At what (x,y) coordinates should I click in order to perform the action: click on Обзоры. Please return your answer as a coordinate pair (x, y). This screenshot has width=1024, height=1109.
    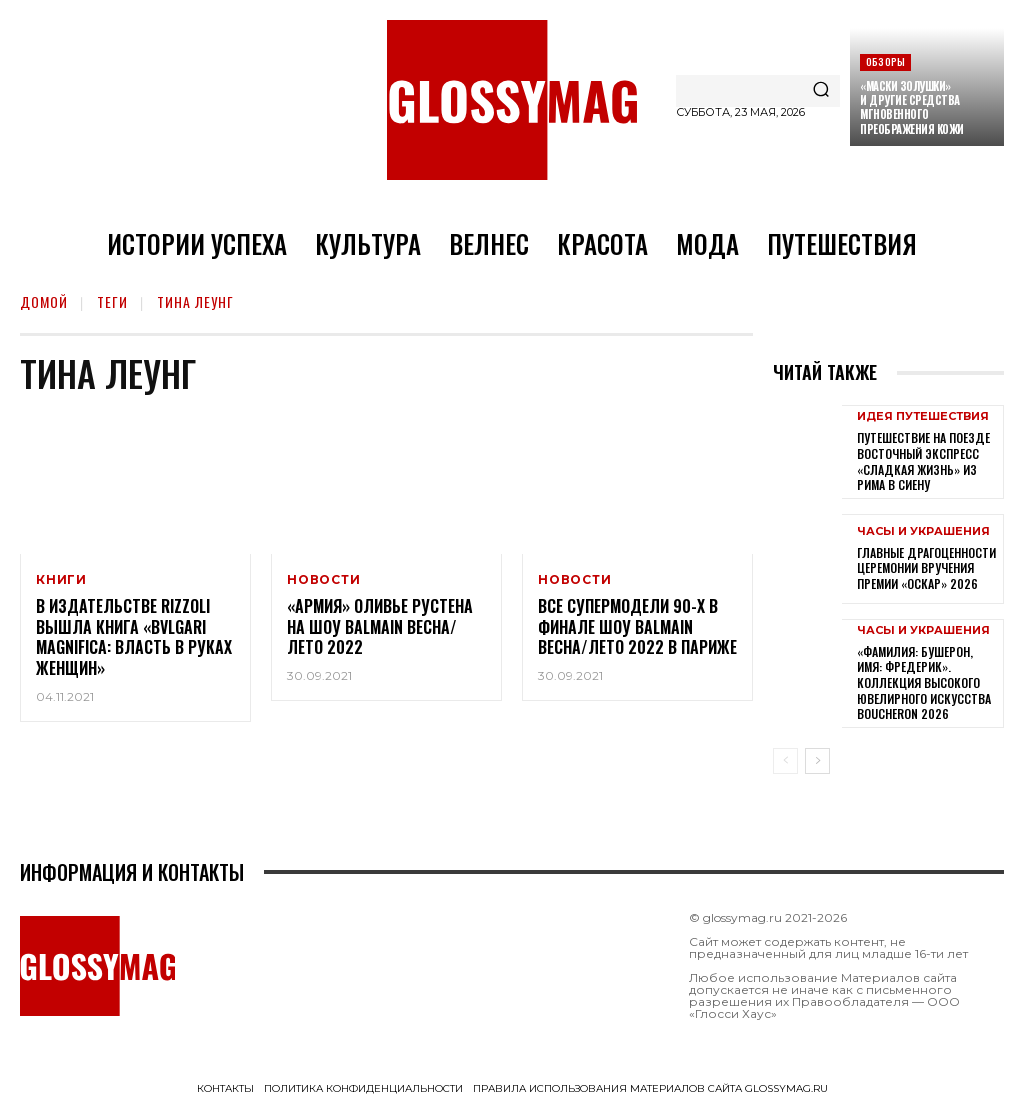
    Looking at the image, I should click on (885, 61).